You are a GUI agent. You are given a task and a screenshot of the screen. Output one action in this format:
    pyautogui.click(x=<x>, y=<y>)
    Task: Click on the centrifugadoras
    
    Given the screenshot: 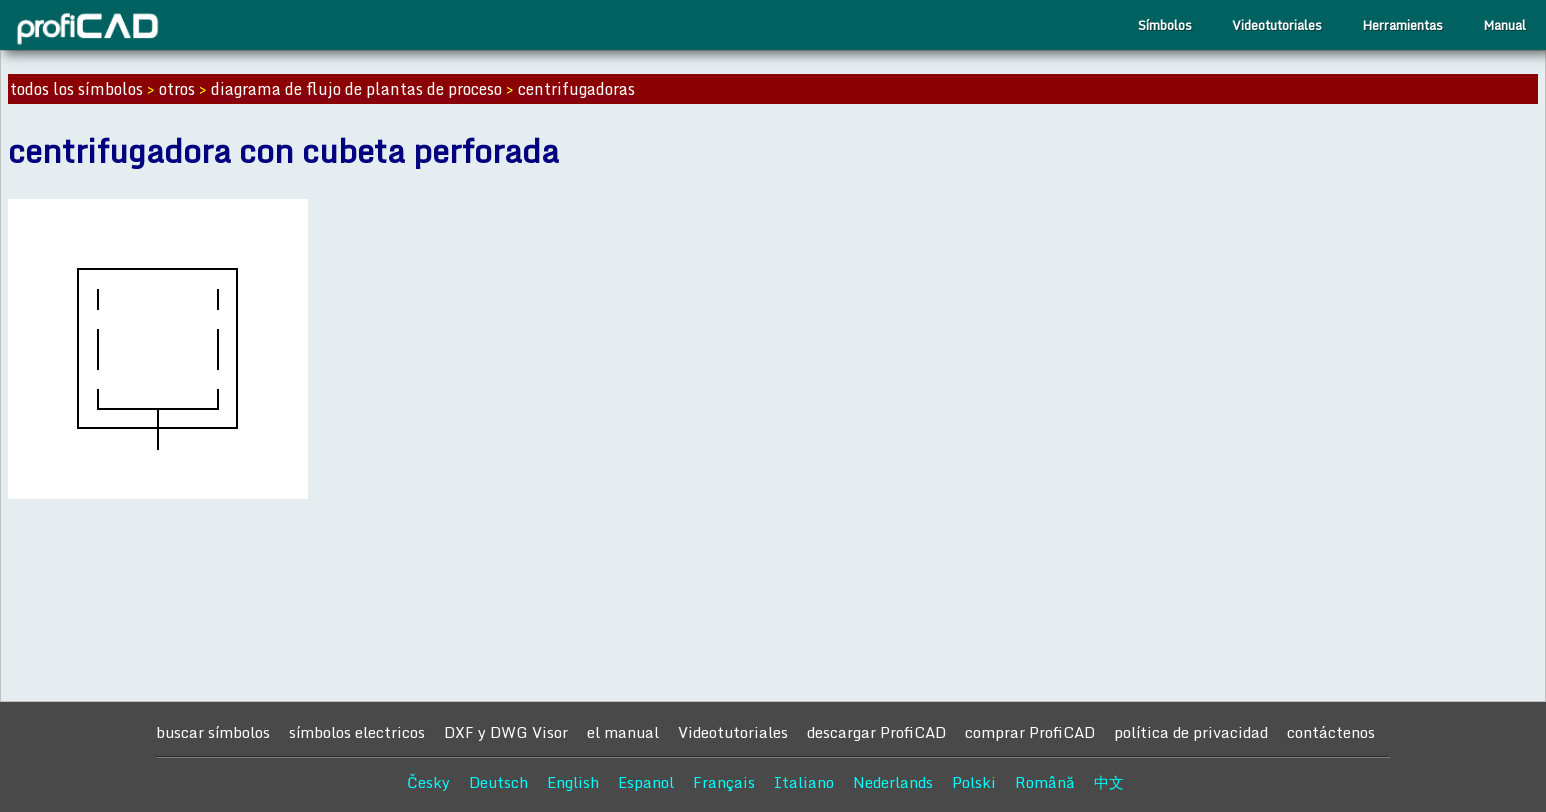 What is the action you would take?
    pyautogui.click(x=576, y=89)
    